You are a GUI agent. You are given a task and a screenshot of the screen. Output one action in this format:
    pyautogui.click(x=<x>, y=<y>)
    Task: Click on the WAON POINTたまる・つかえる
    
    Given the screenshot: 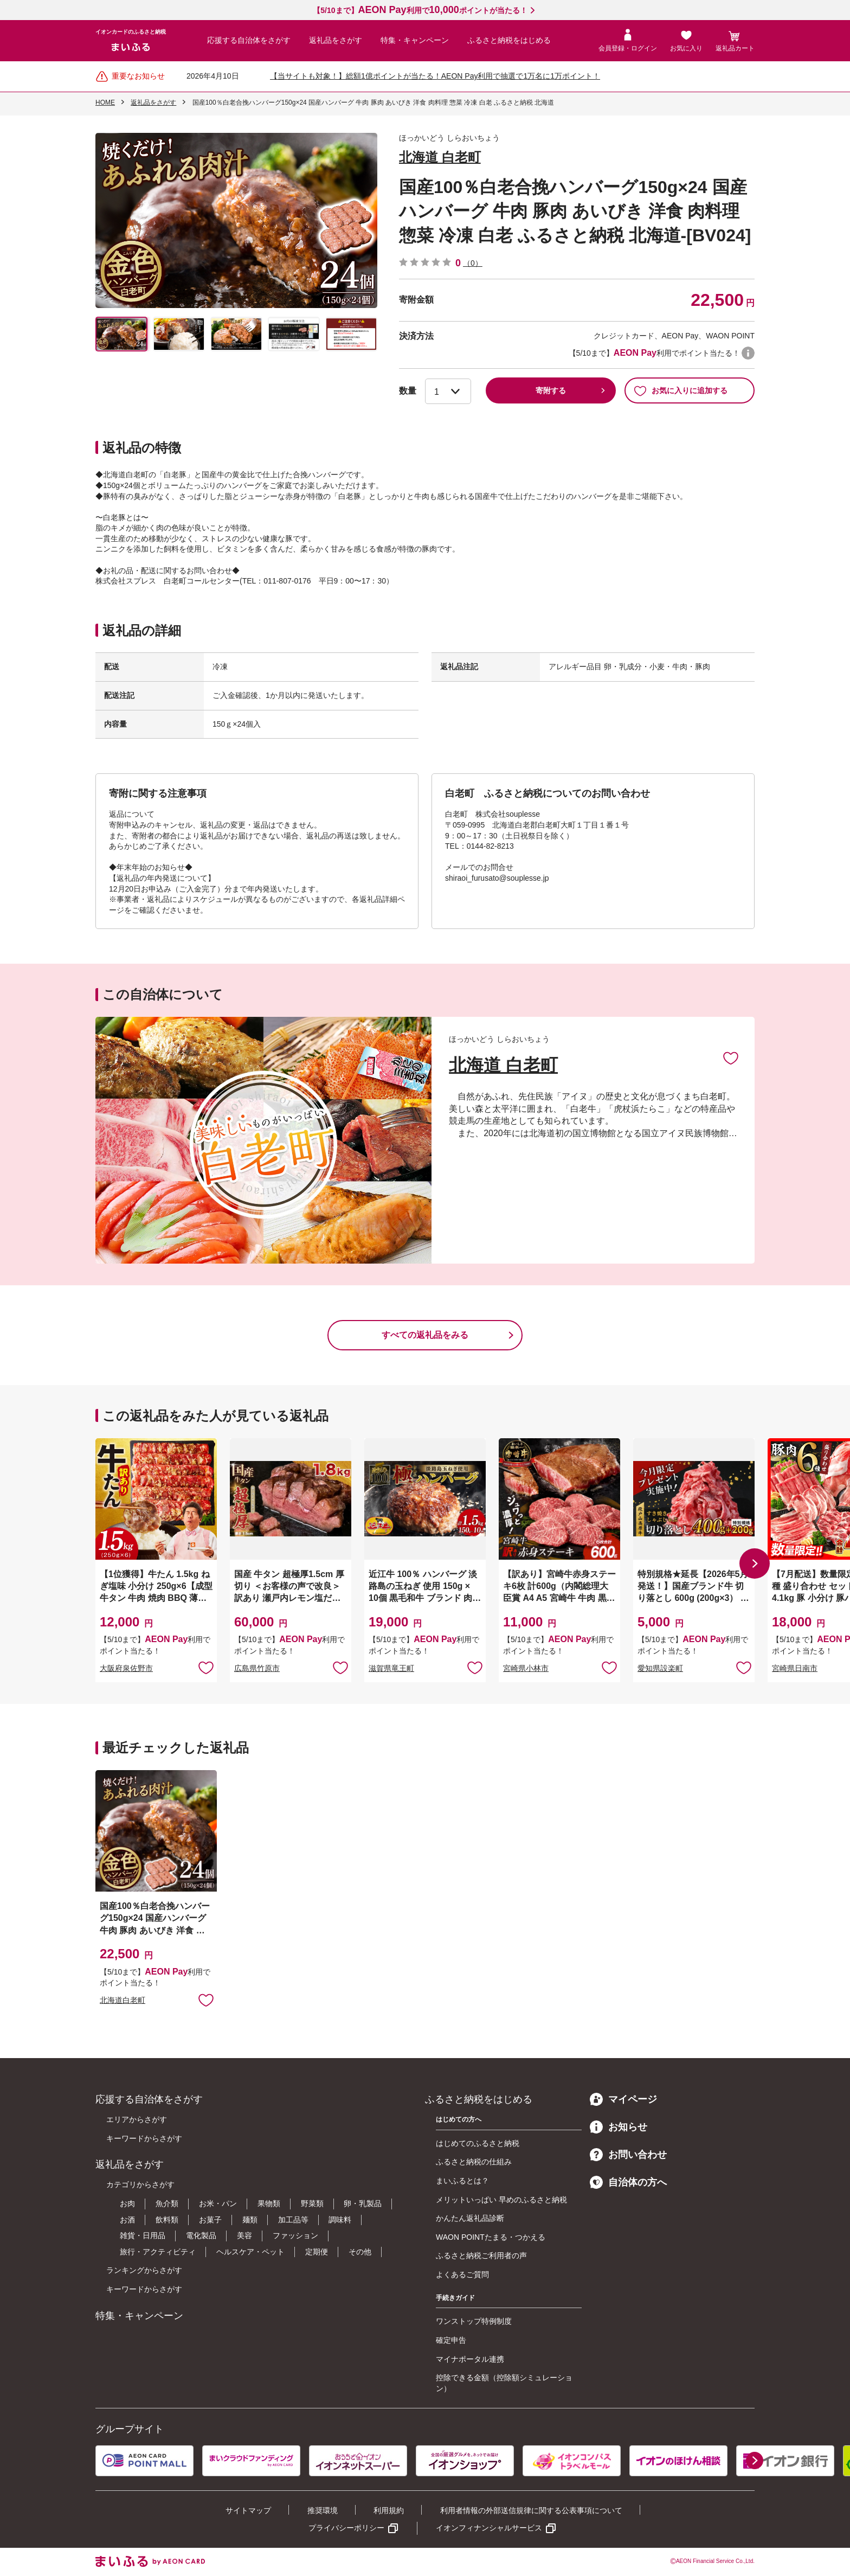 What is the action you would take?
    pyautogui.click(x=490, y=2237)
    